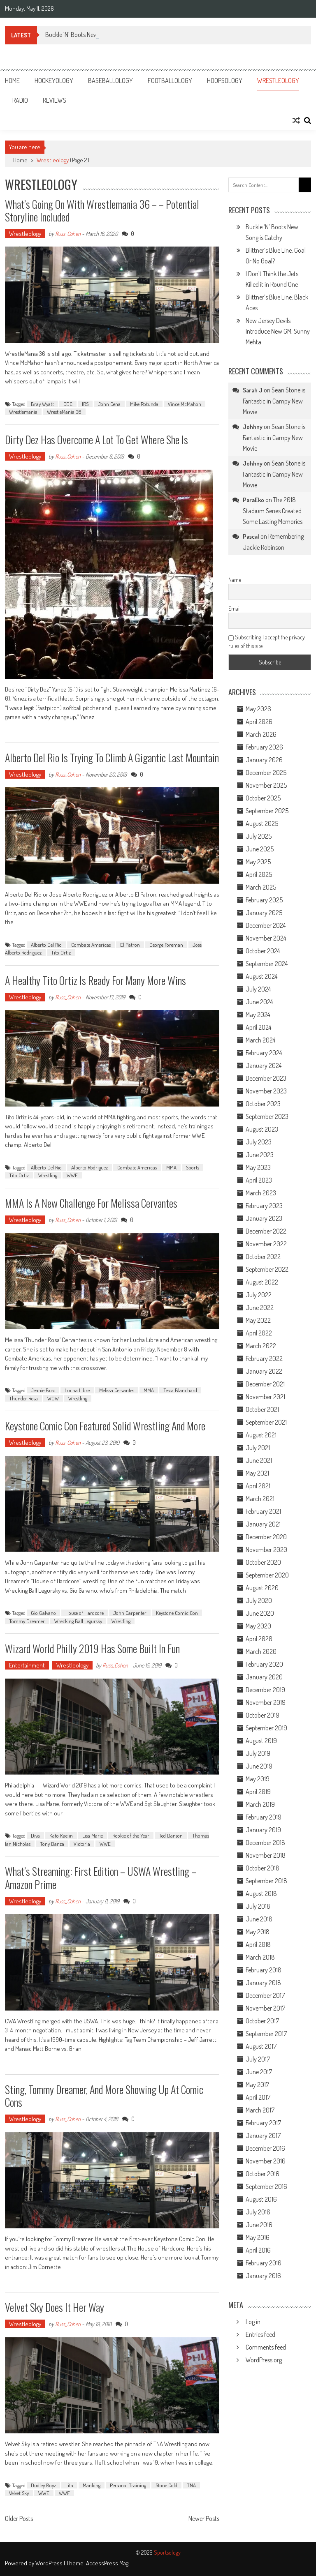 Image resolution: width=316 pixels, height=2576 pixels. Describe the element at coordinates (261, 887) in the screenshot. I see `March 2025` at that location.